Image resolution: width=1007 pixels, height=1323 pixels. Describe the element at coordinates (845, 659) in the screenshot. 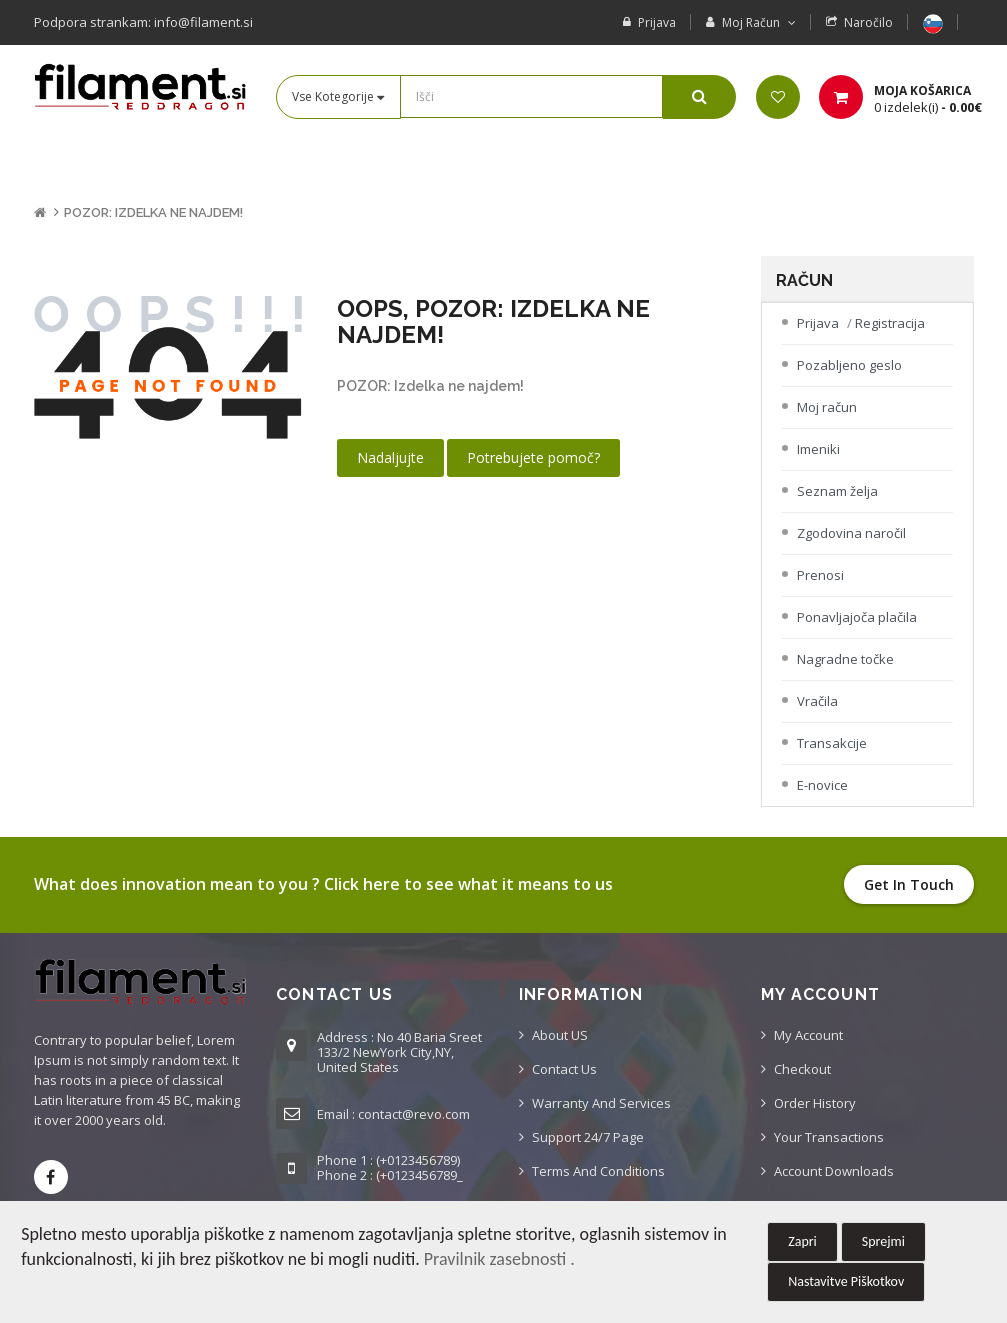

I see `Nagradne točke` at that location.